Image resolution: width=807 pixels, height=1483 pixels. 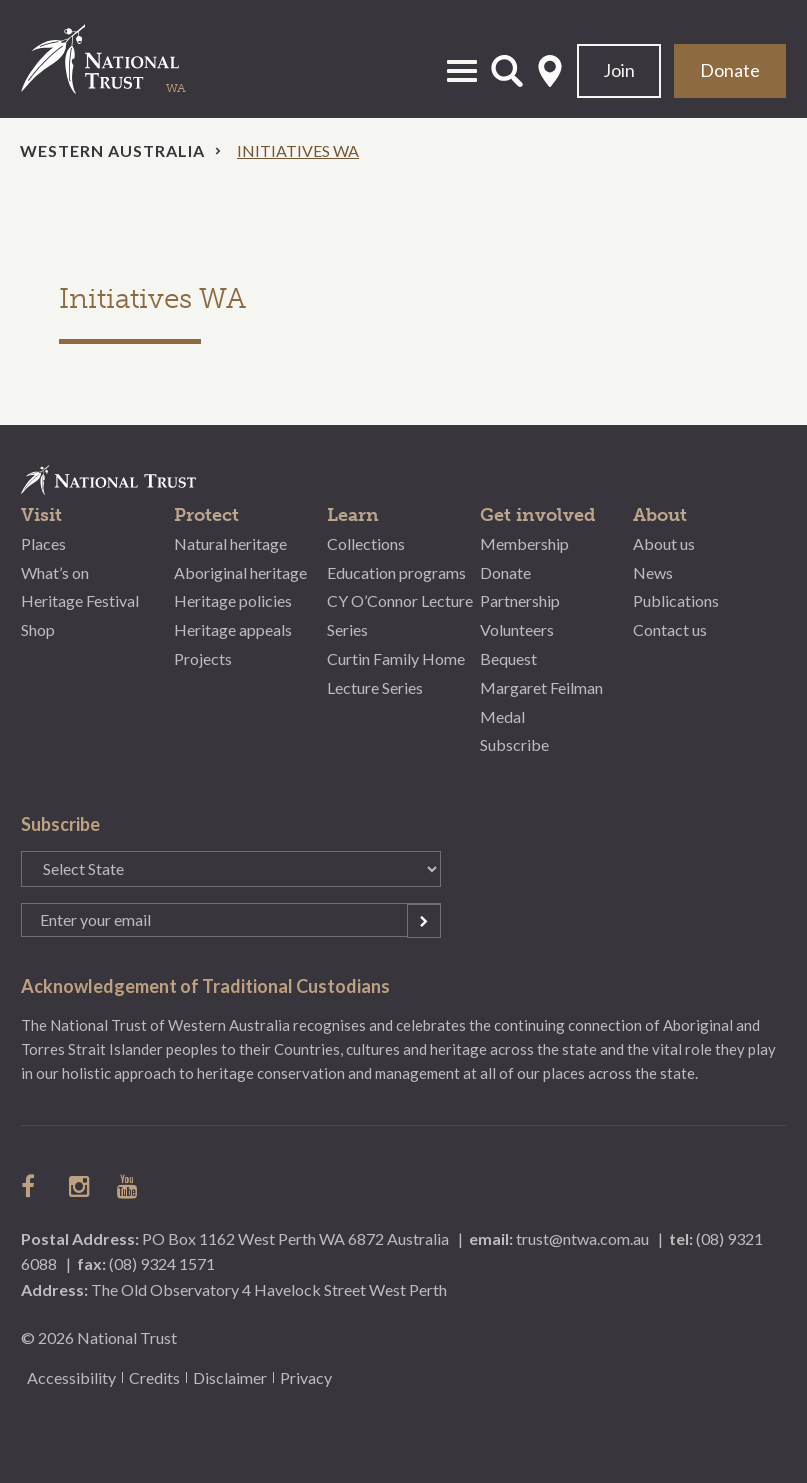 What do you see at coordinates (306, 1377) in the screenshot?
I see `Privacy` at bounding box center [306, 1377].